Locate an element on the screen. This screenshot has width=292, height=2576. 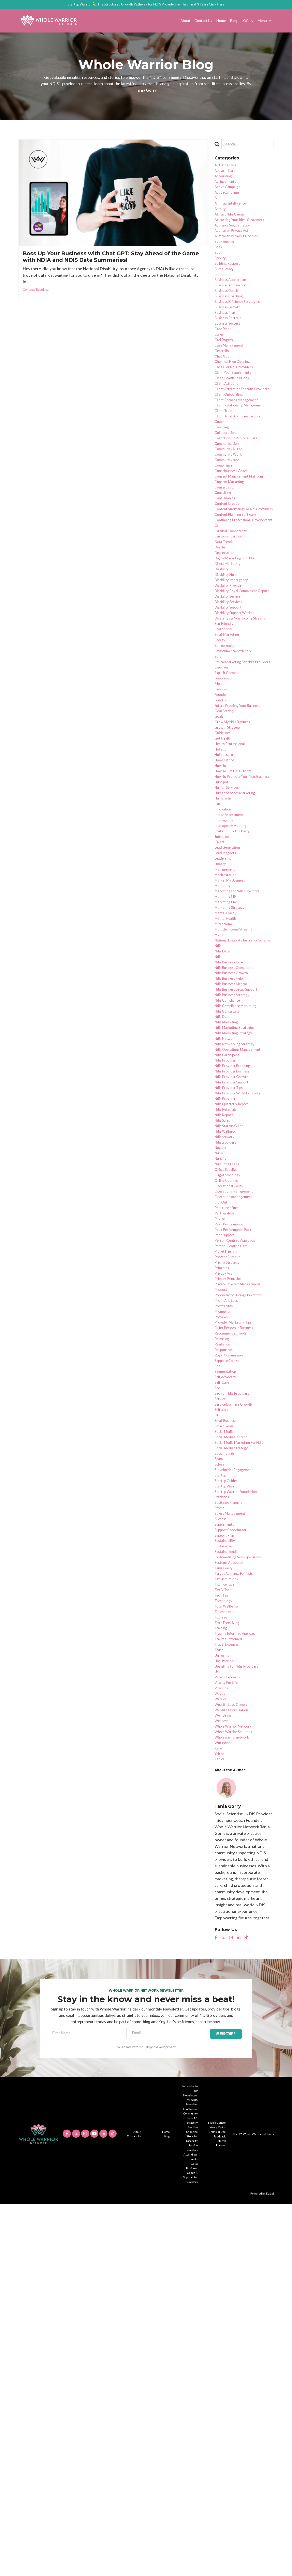
depreciation is located at coordinates (227, 654).